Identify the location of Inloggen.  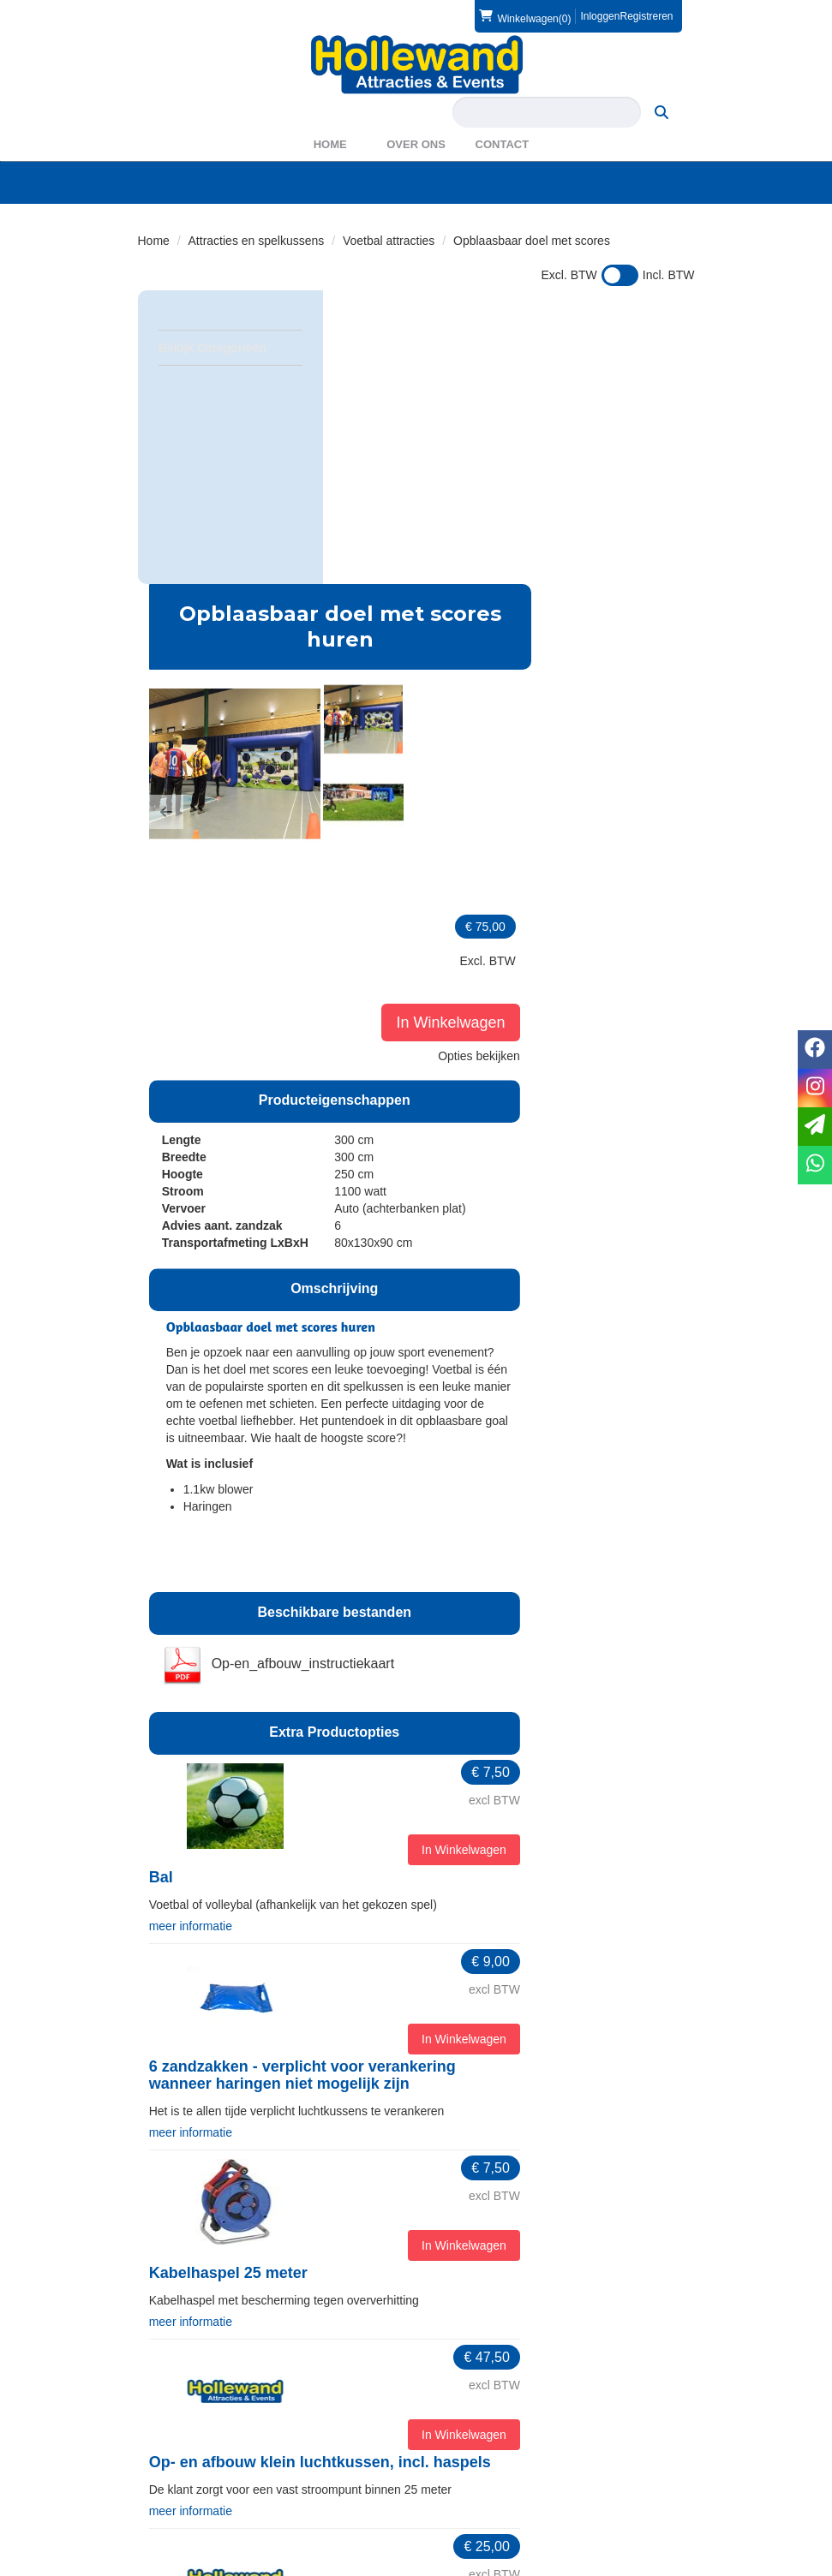
(600, 16).